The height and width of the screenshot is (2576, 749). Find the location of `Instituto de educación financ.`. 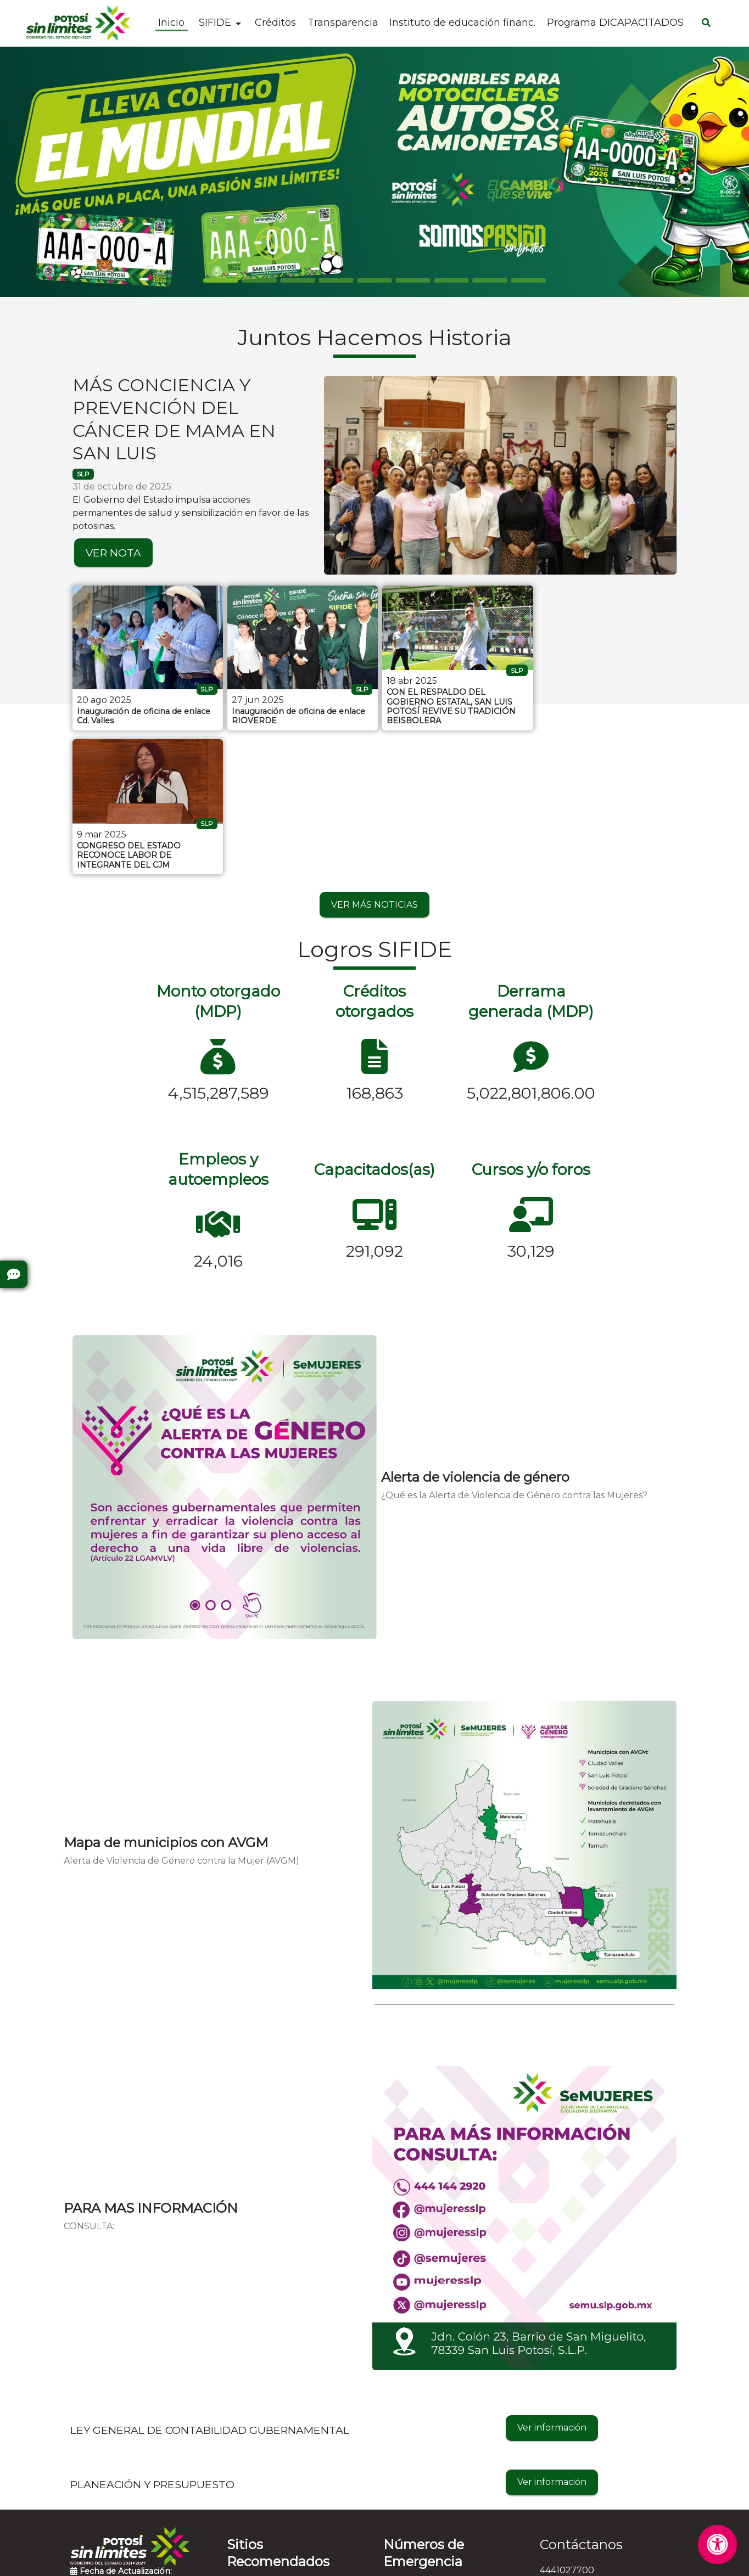

Instituto de educación financ. is located at coordinates (462, 23).